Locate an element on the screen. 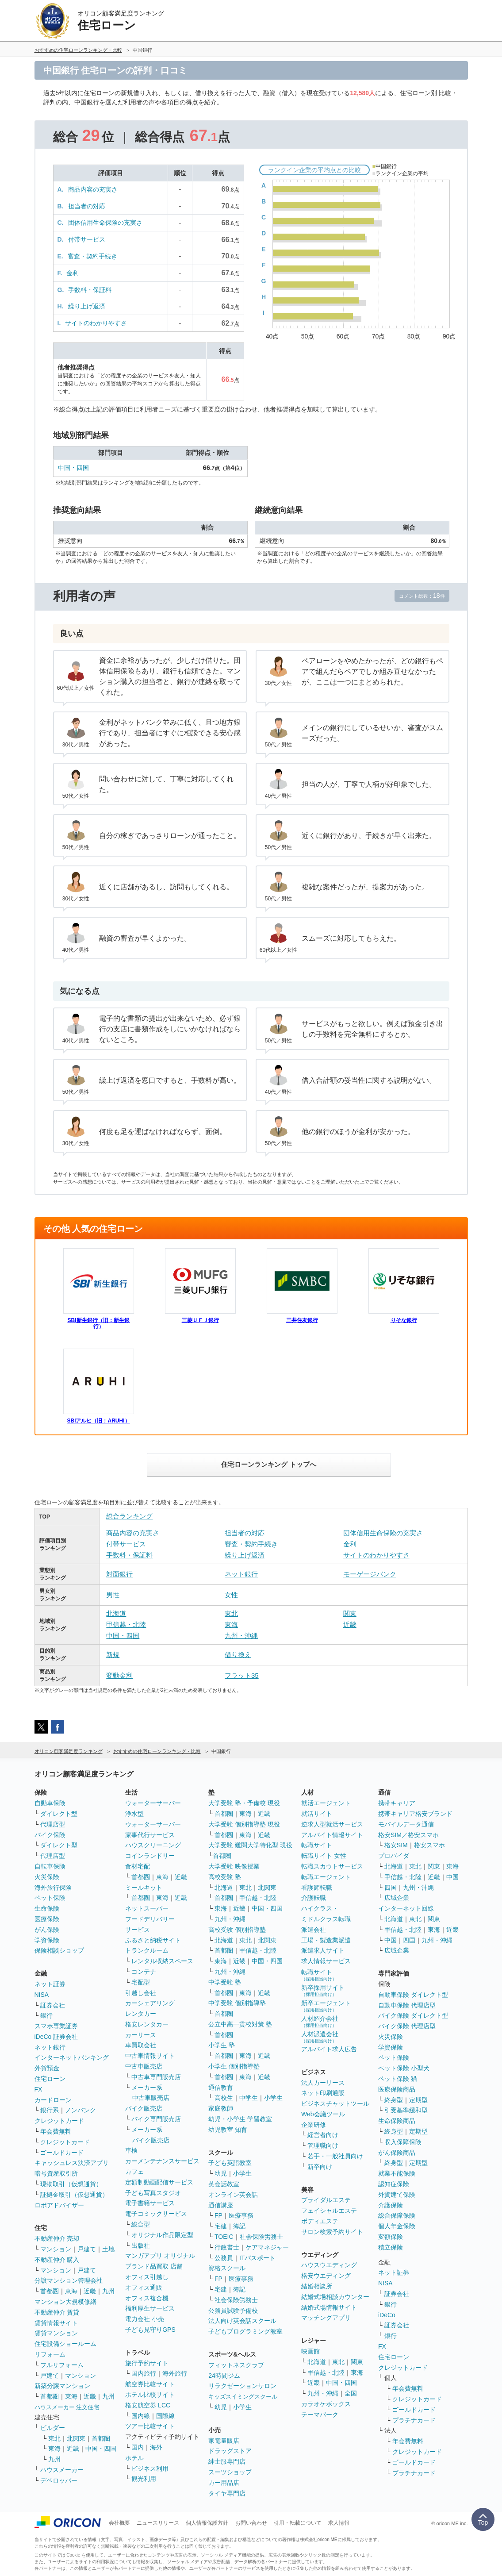  出版社 is located at coordinates (140, 2245).